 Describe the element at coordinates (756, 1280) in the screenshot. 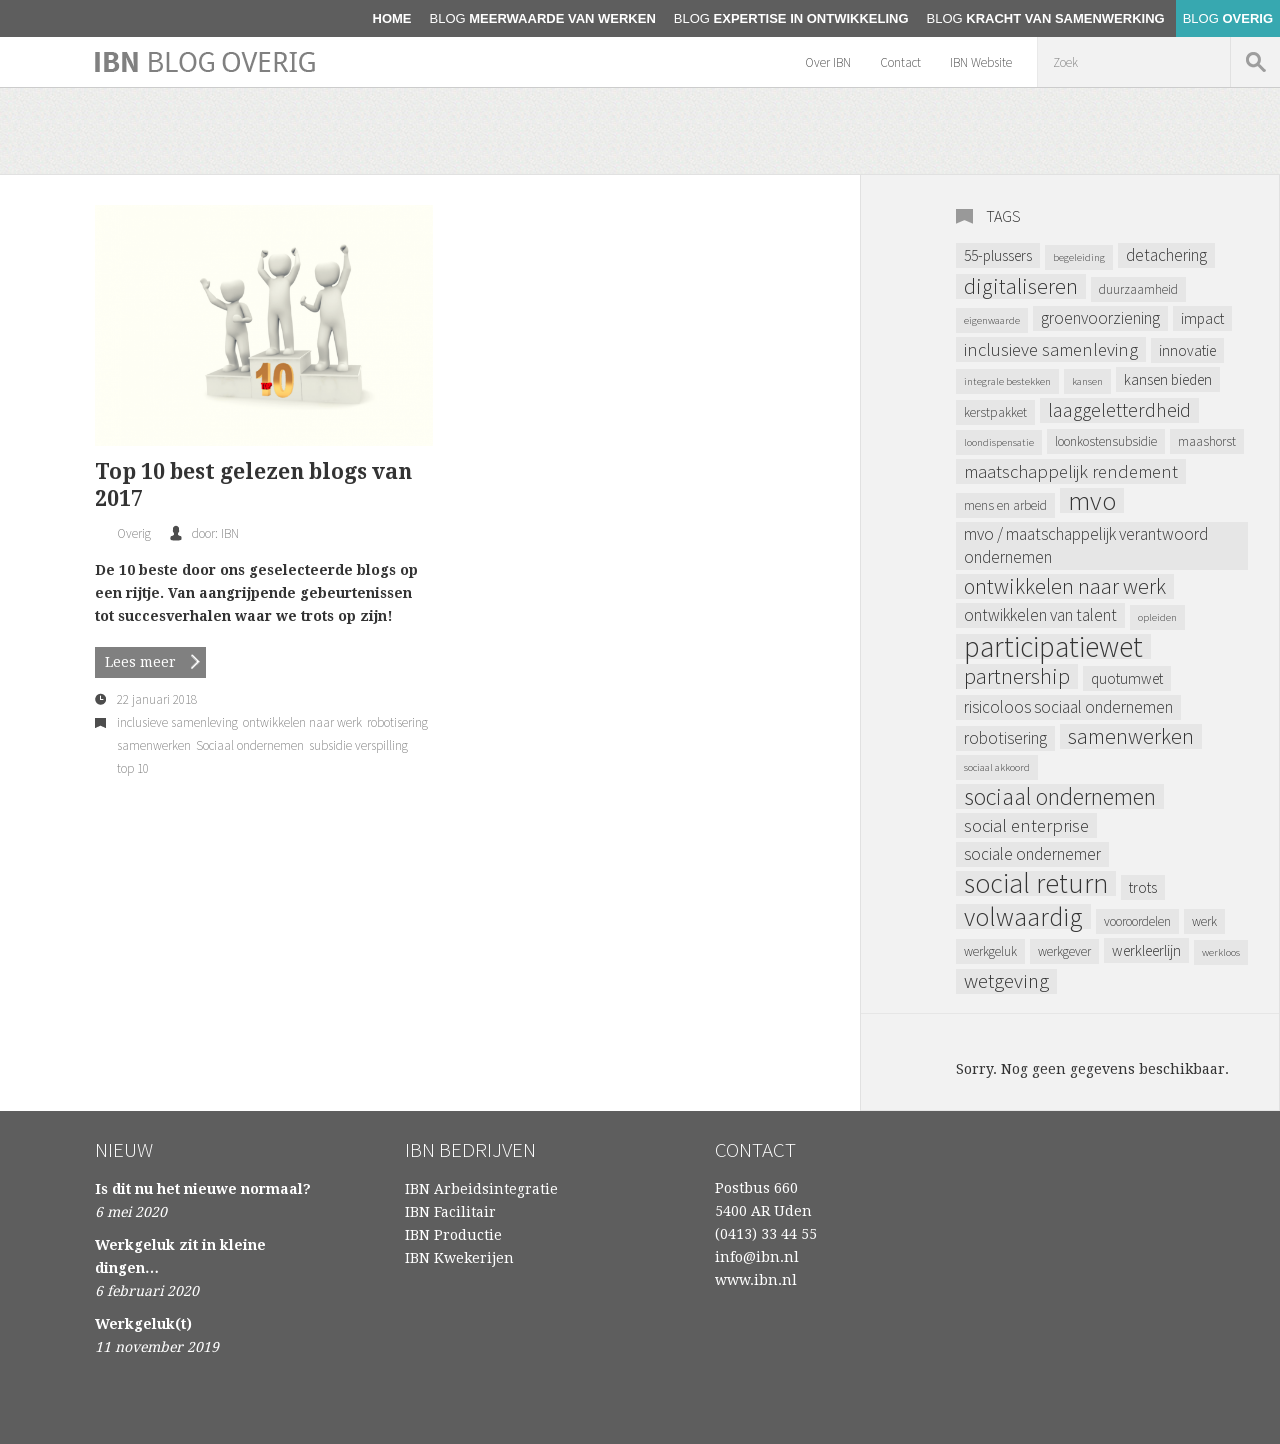

I see `www.ibn.nl` at that location.